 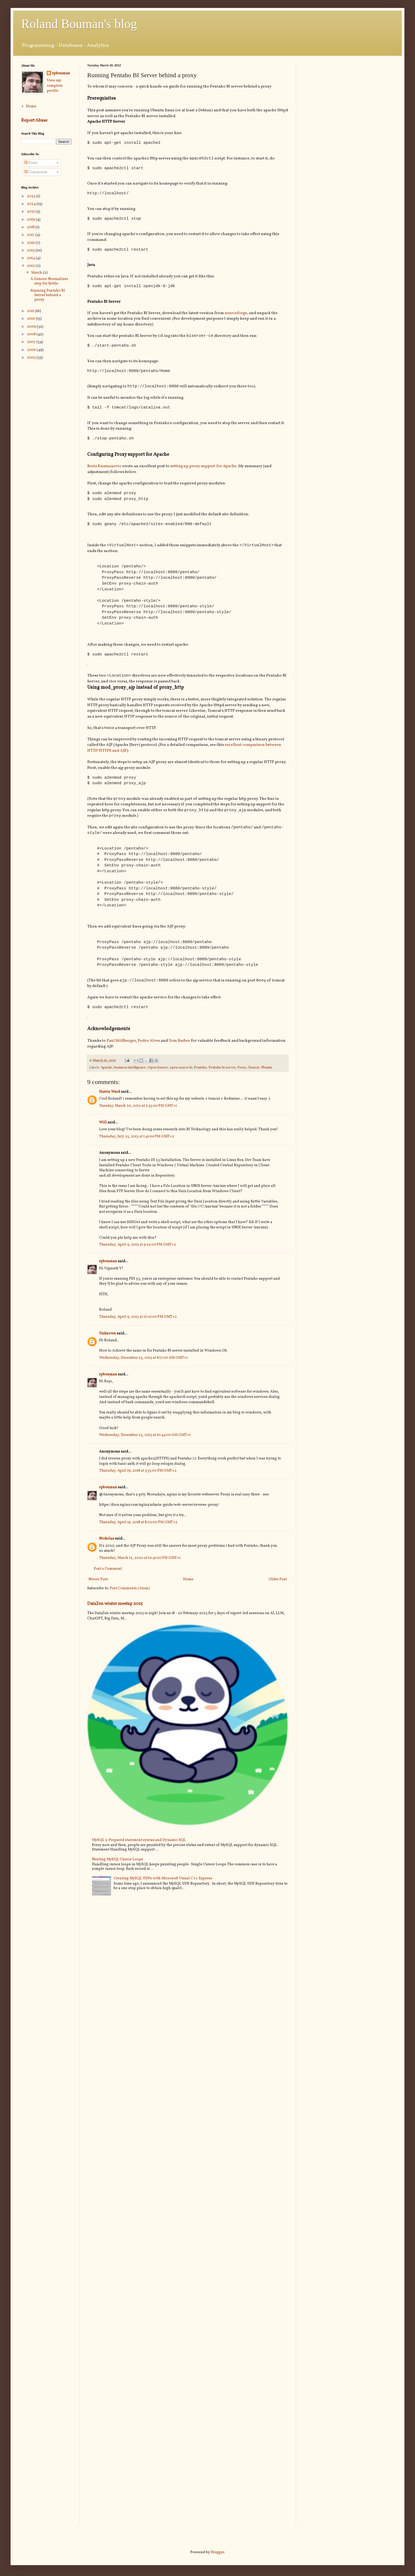 What do you see at coordinates (138, 1322) in the screenshot?
I see `Thursday, April 9, 2015 at 10:21:00 PM GMT+2` at bounding box center [138, 1322].